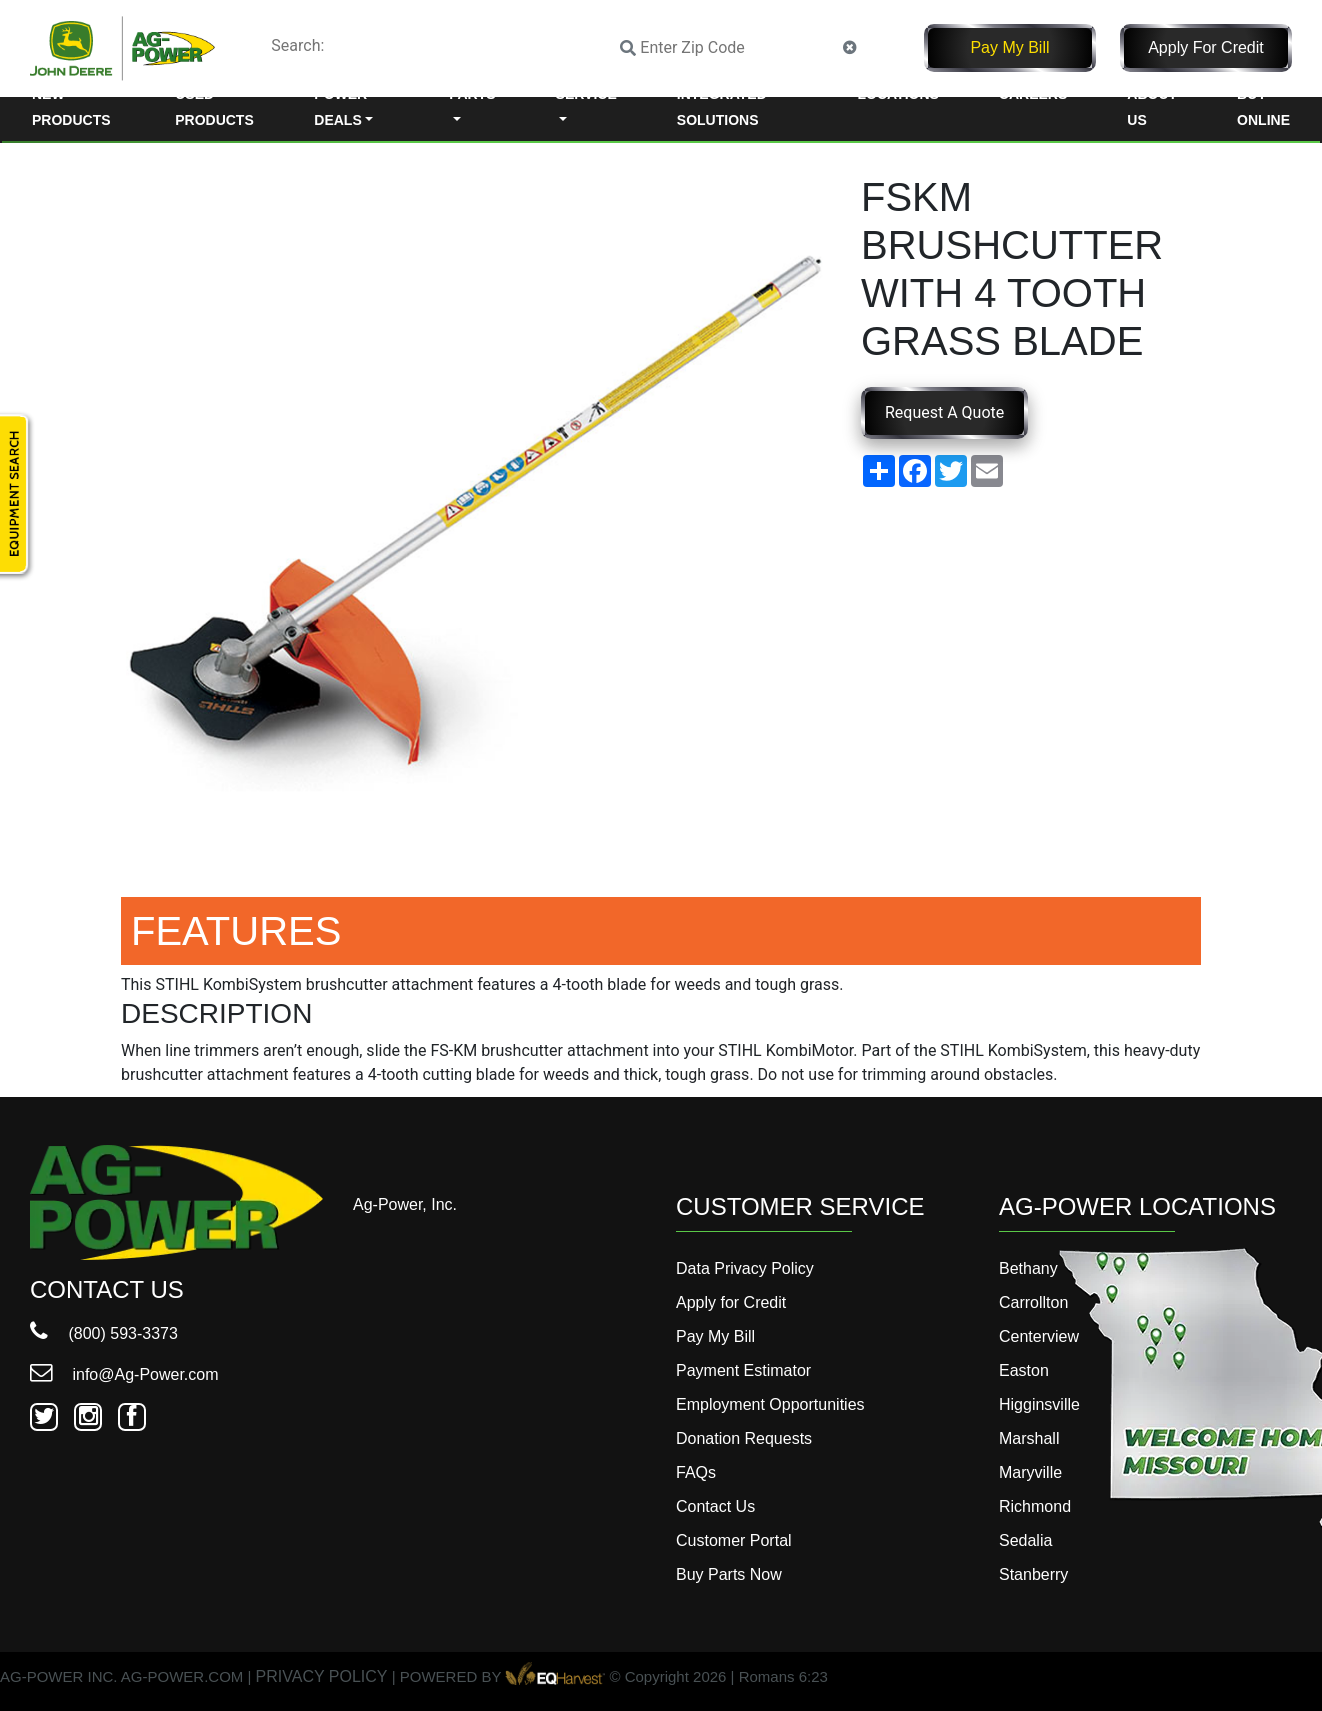 The image size is (1322, 1711). I want to click on New Products, so click(71, 107).